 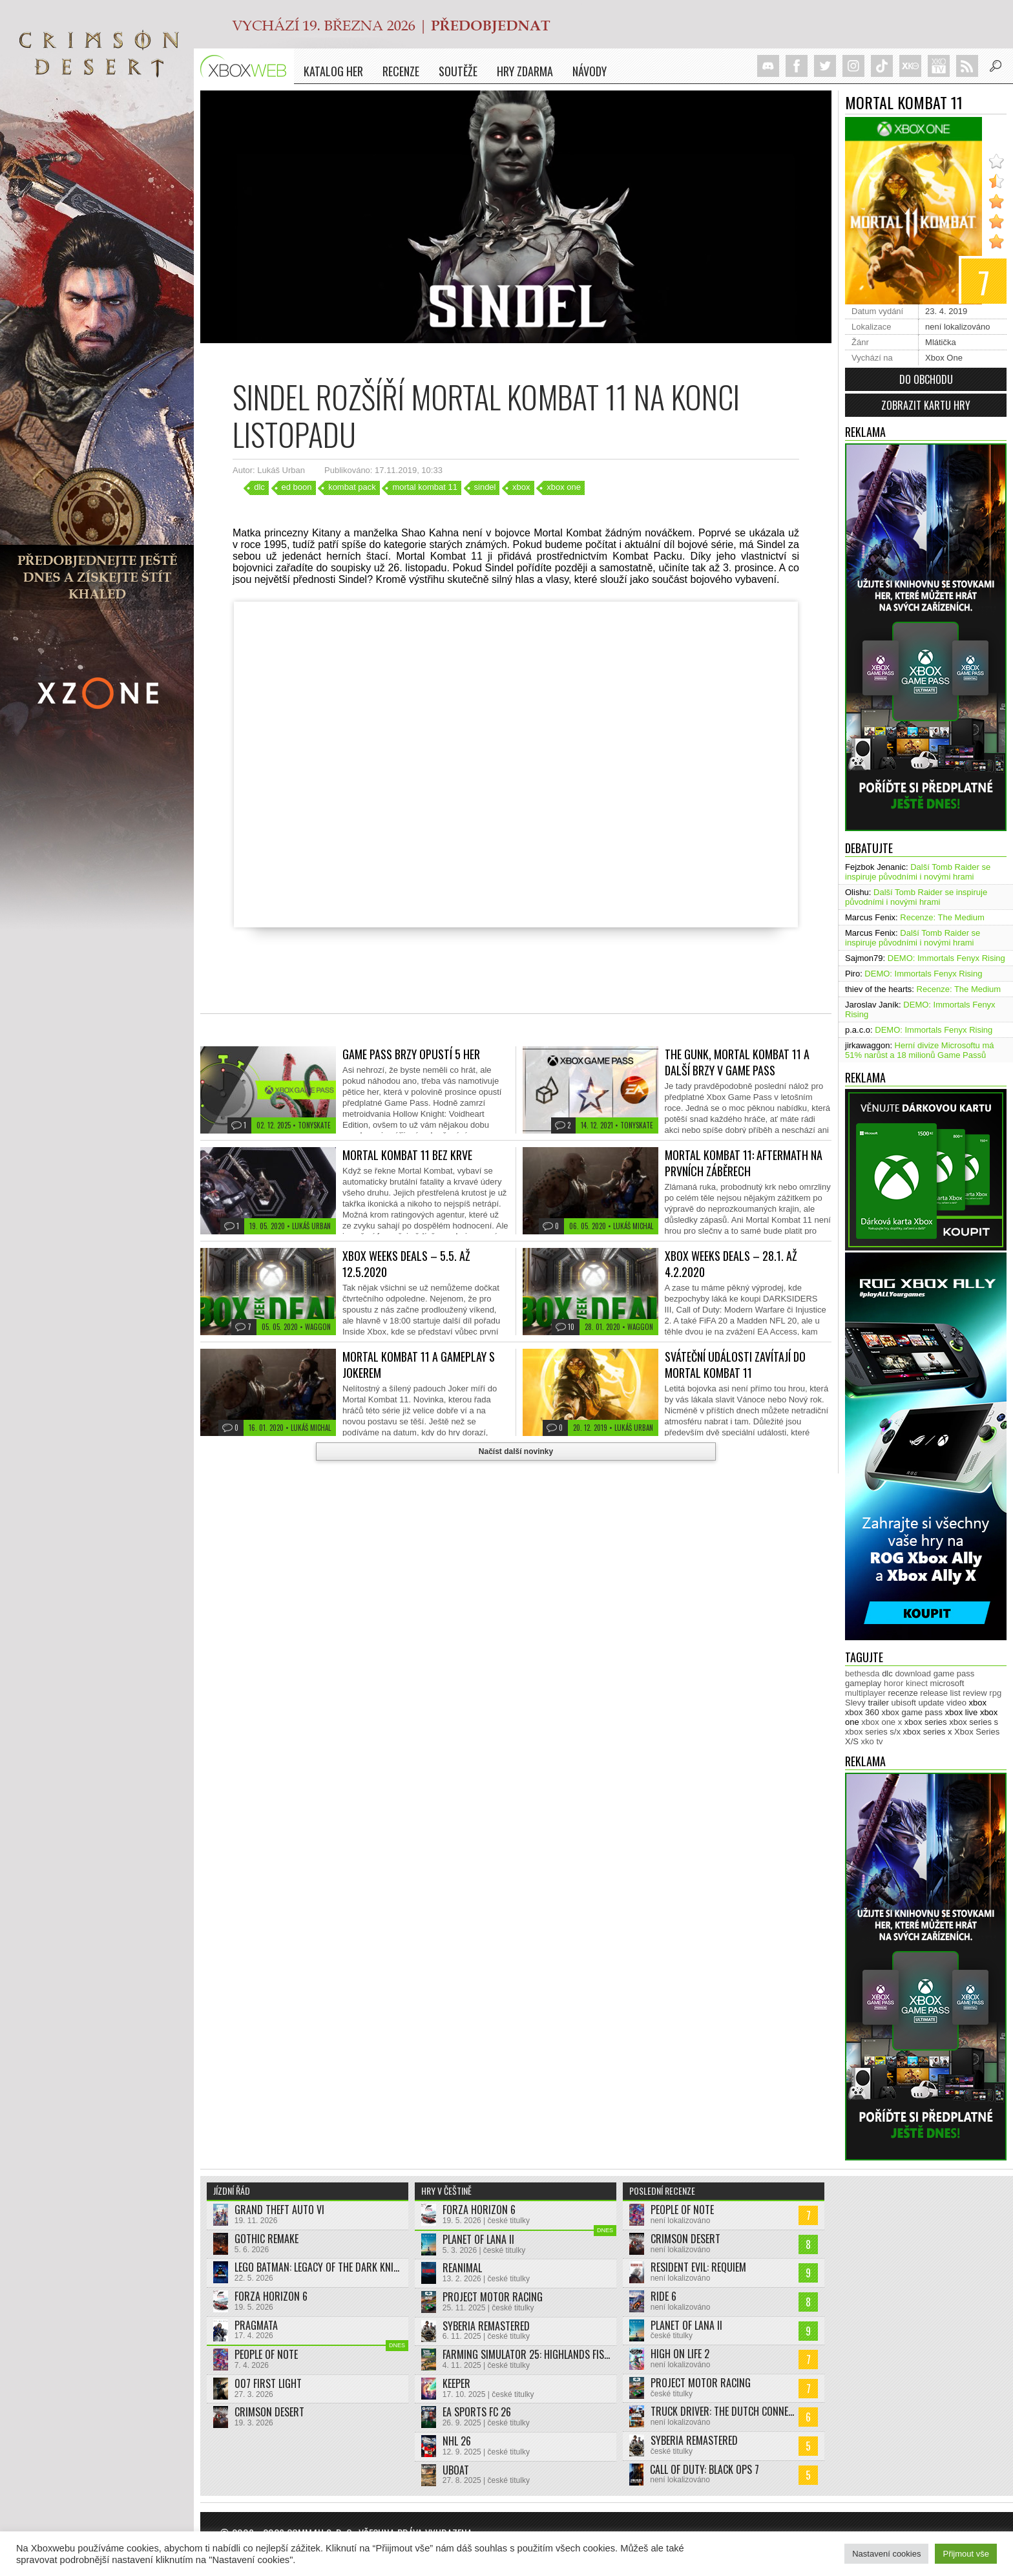 What do you see at coordinates (881, 1722) in the screenshot?
I see `xbox one x [xbox one x (490 položek)]` at bounding box center [881, 1722].